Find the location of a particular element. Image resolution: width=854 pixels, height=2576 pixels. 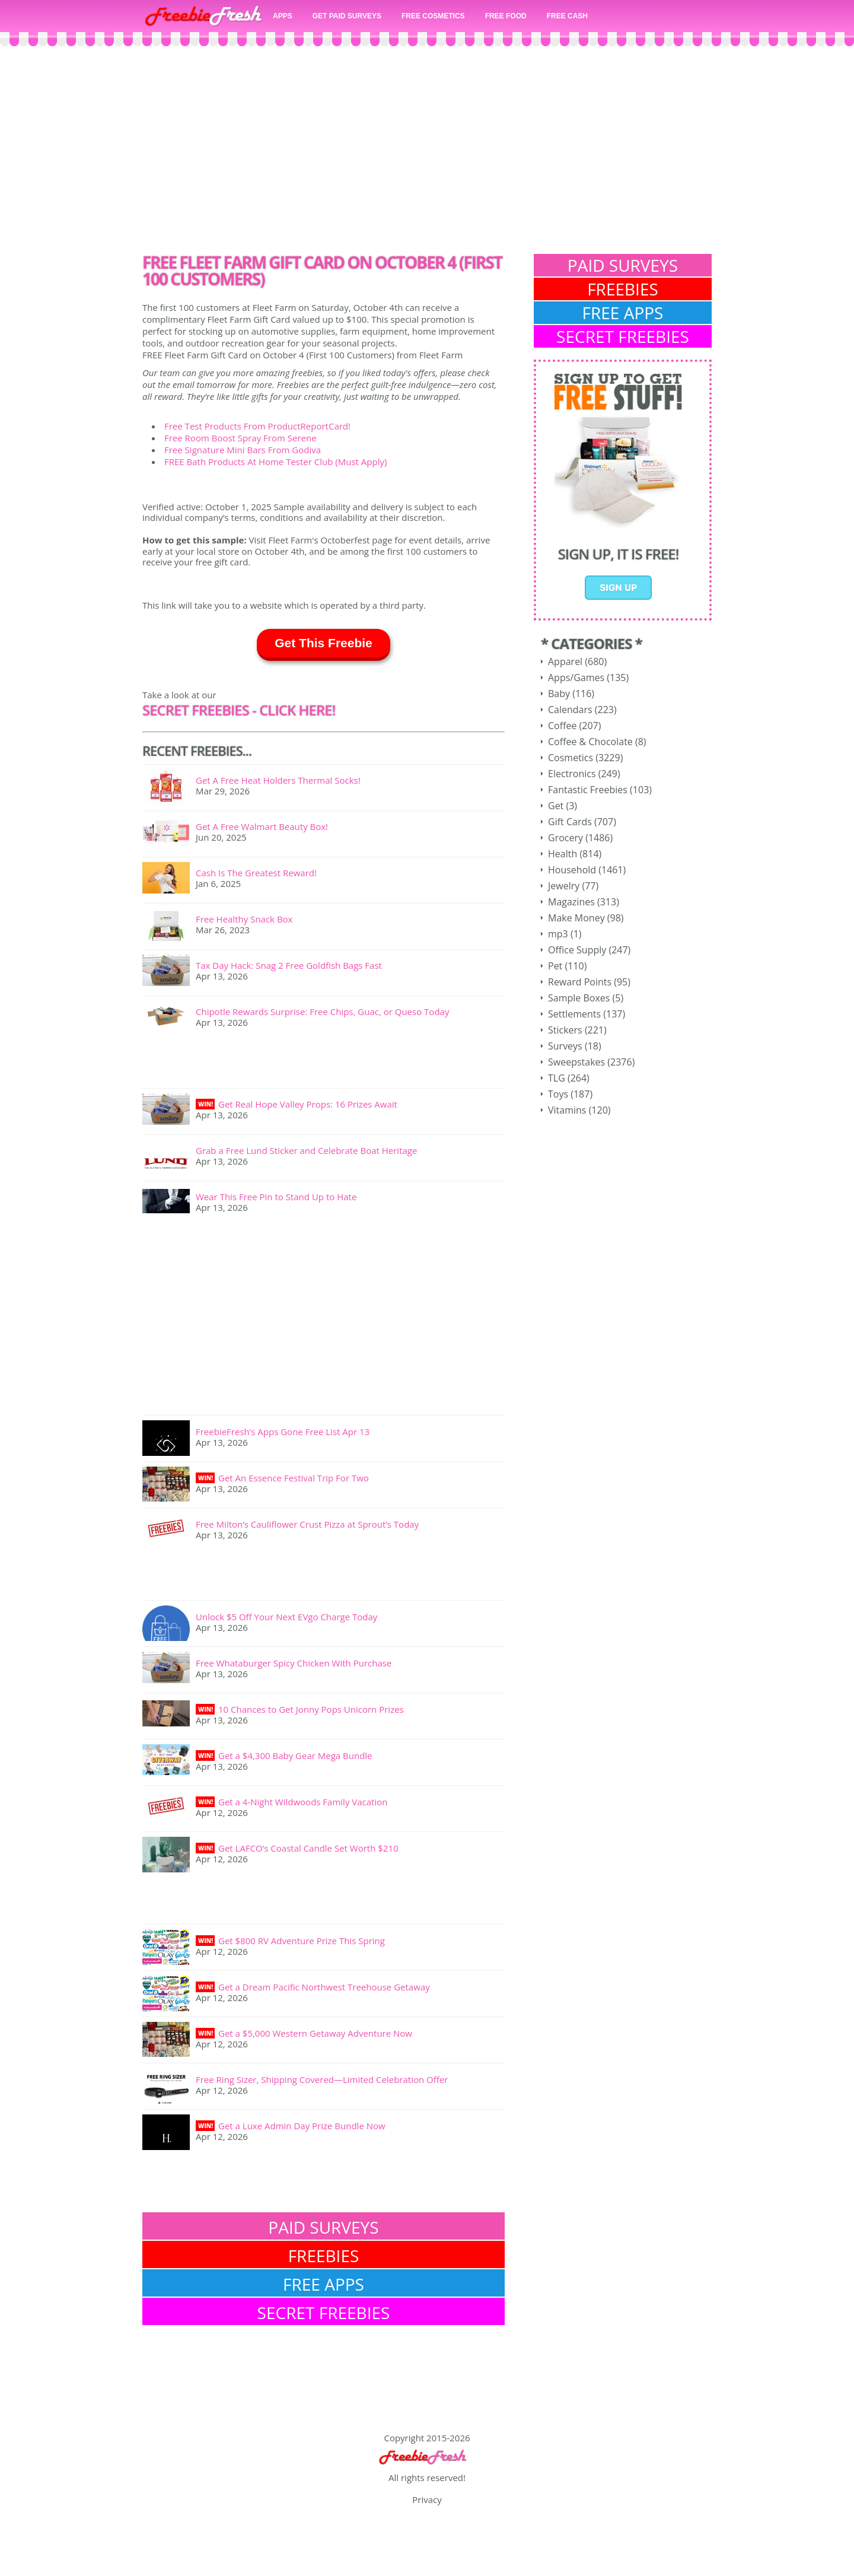

Toys is located at coordinates (558, 1094).